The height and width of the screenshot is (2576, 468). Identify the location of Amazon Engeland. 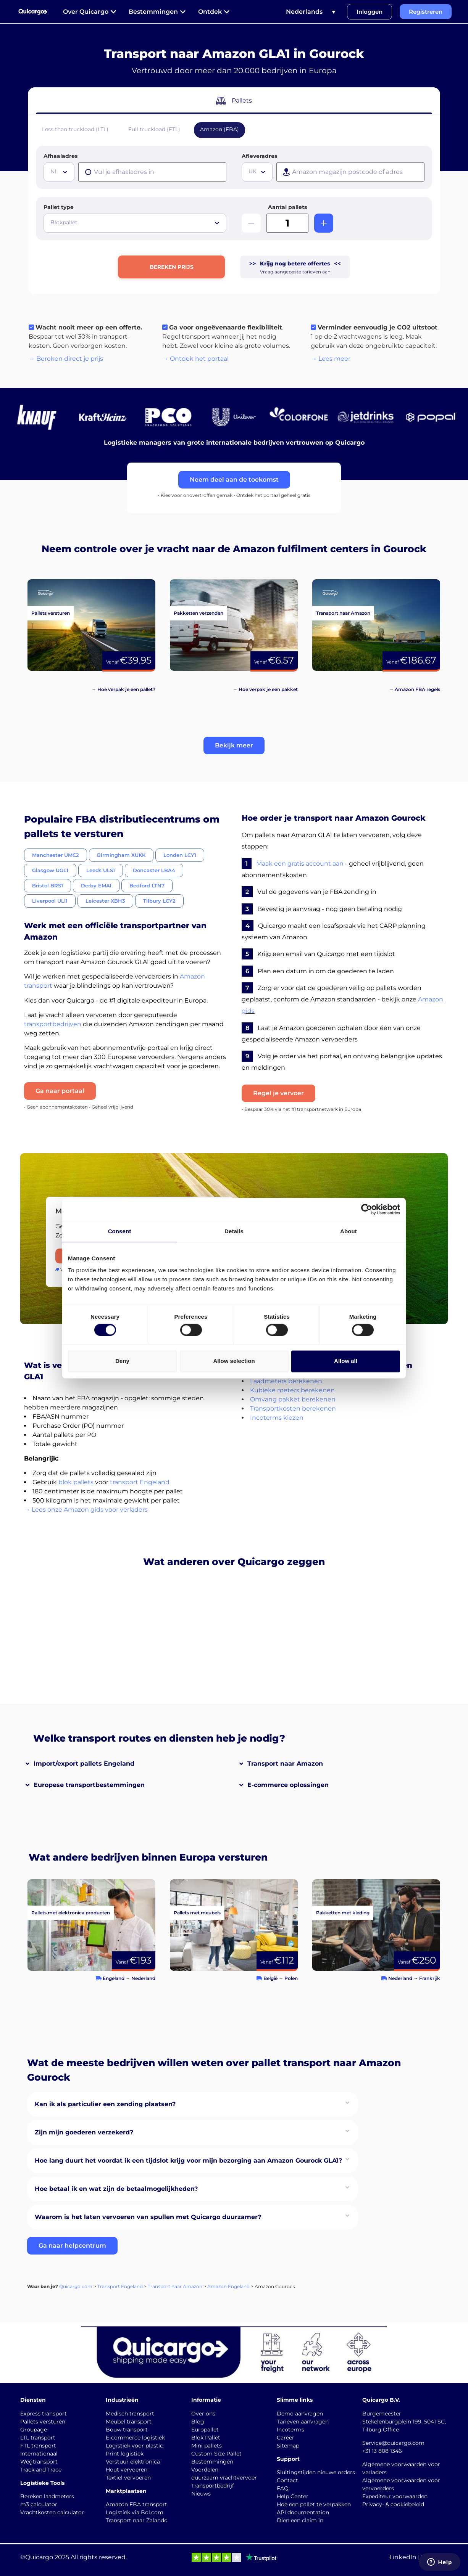
(228, 2286).